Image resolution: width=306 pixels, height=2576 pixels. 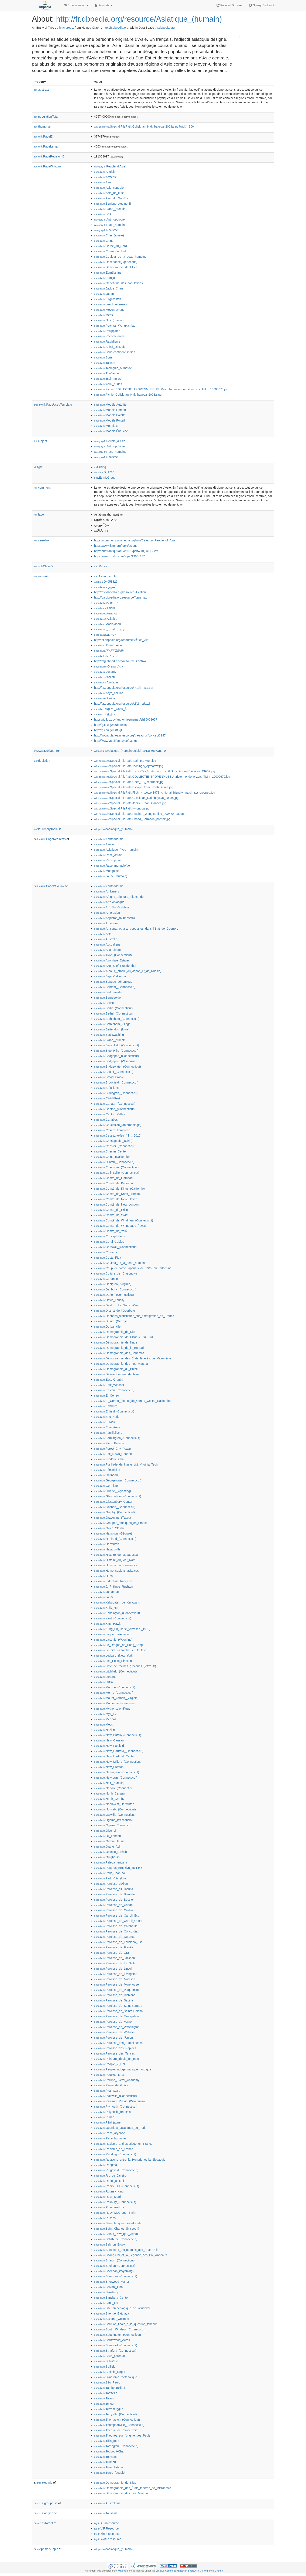 What do you see at coordinates (114, 1936) in the screenshot?
I see `:Paroisse_de_De_Soto` at bounding box center [114, 1936].